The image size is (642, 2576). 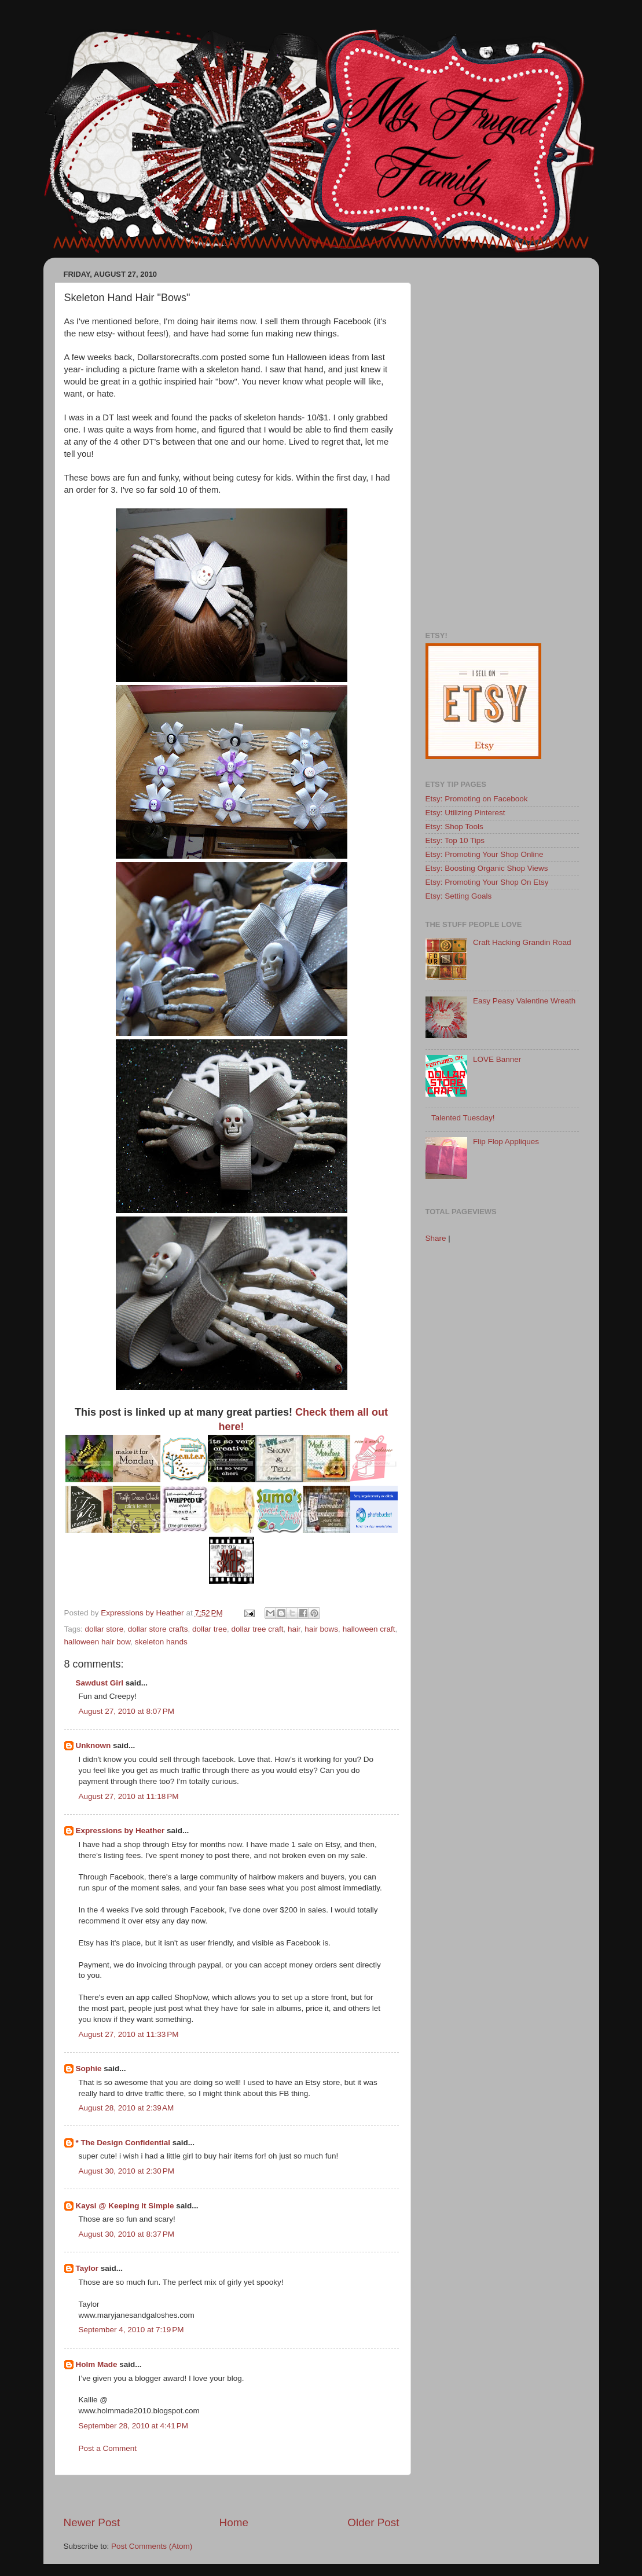 What do you see at coordinates (522, 942) in the screenshot?
I see `Craft Hacking Grandin Road` at bounding box center [522, 942].